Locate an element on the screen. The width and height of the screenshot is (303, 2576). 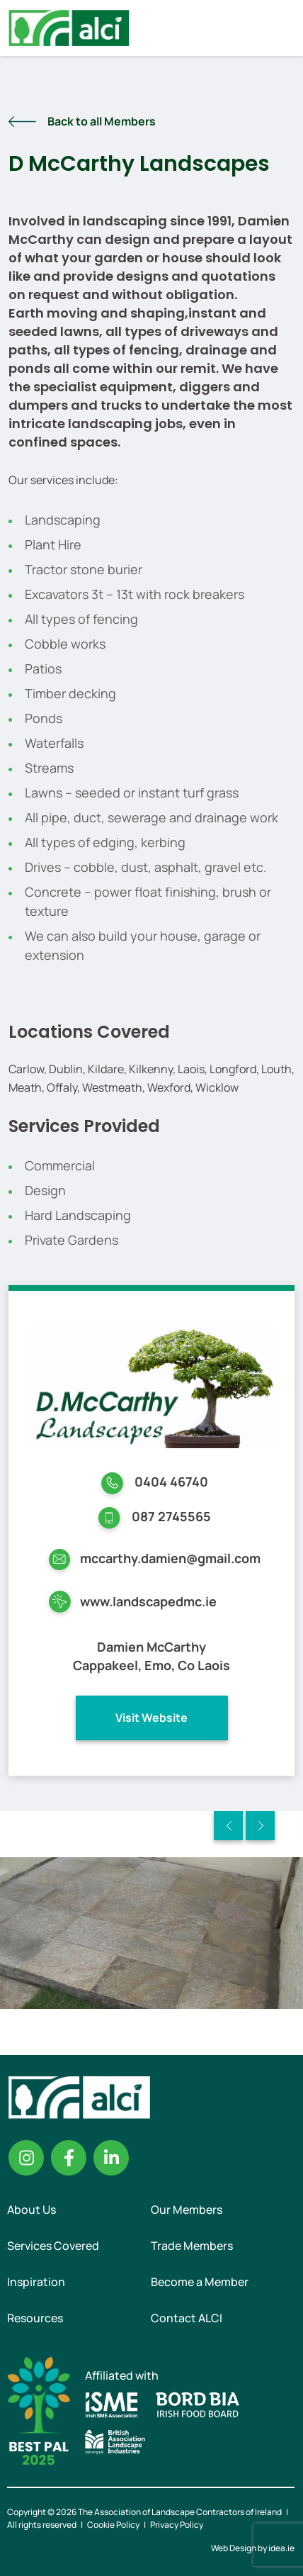
087 2745565 is located at coordinates (171, 1516).